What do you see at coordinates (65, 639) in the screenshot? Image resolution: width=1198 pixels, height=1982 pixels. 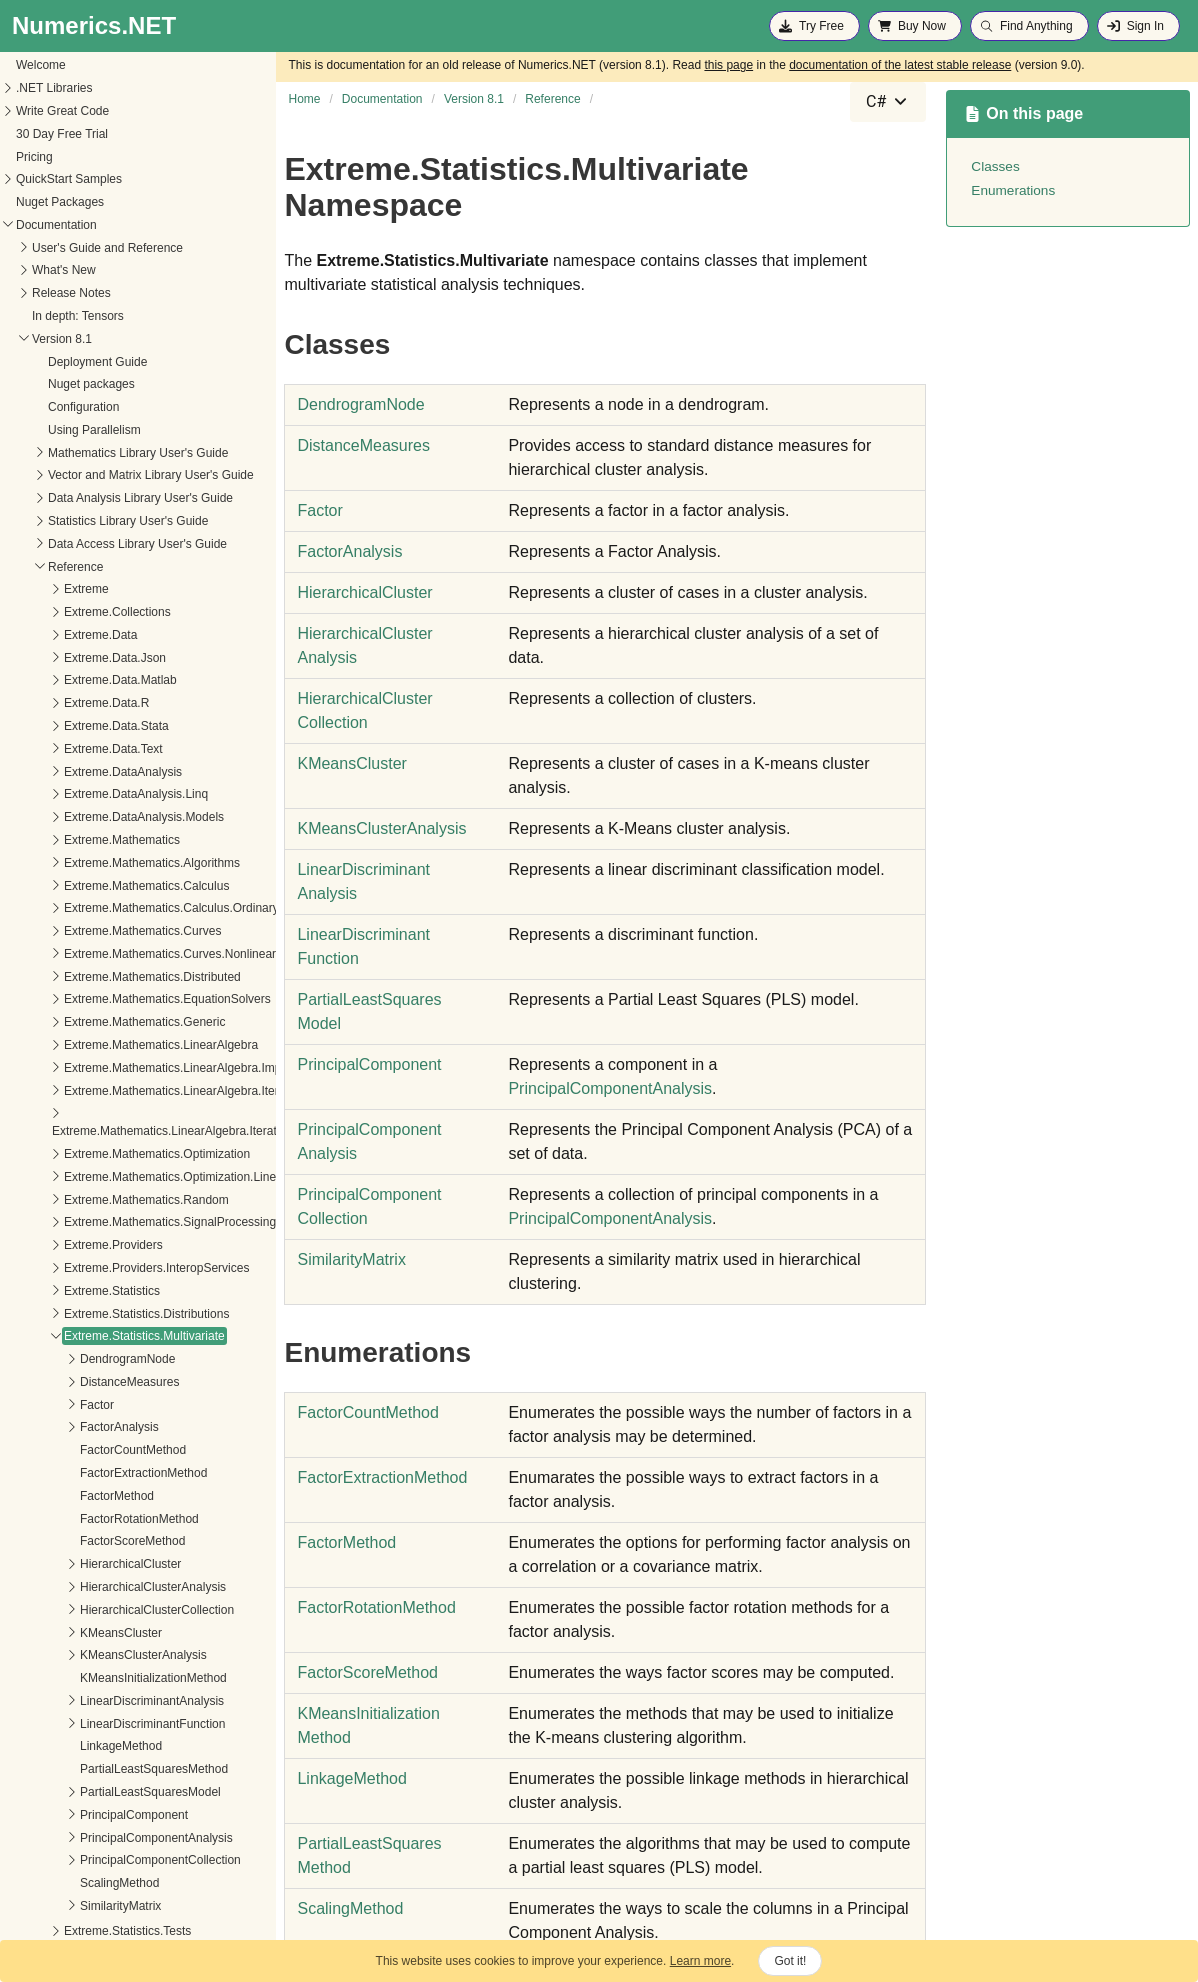 I see `Extreme.Data.Json` at bounding box center [65, 639].